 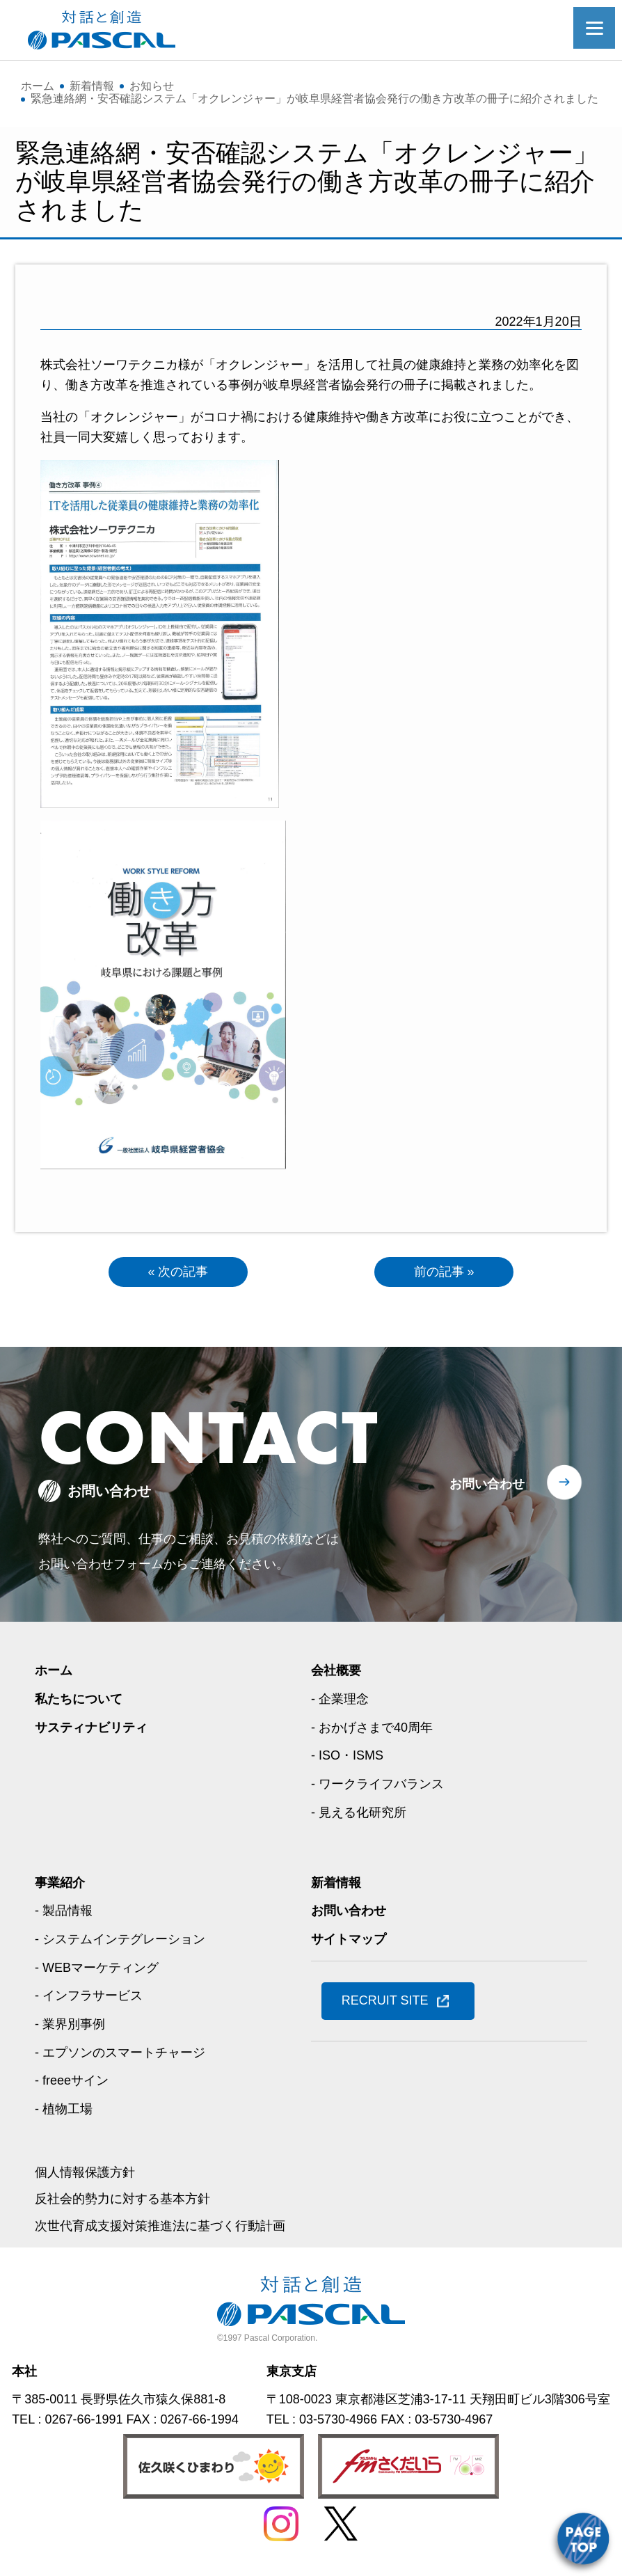 What do you see at coordinates (177, 1272) in the screenshot?
I see `« 次の記事` at bounding box center [177, 1272].